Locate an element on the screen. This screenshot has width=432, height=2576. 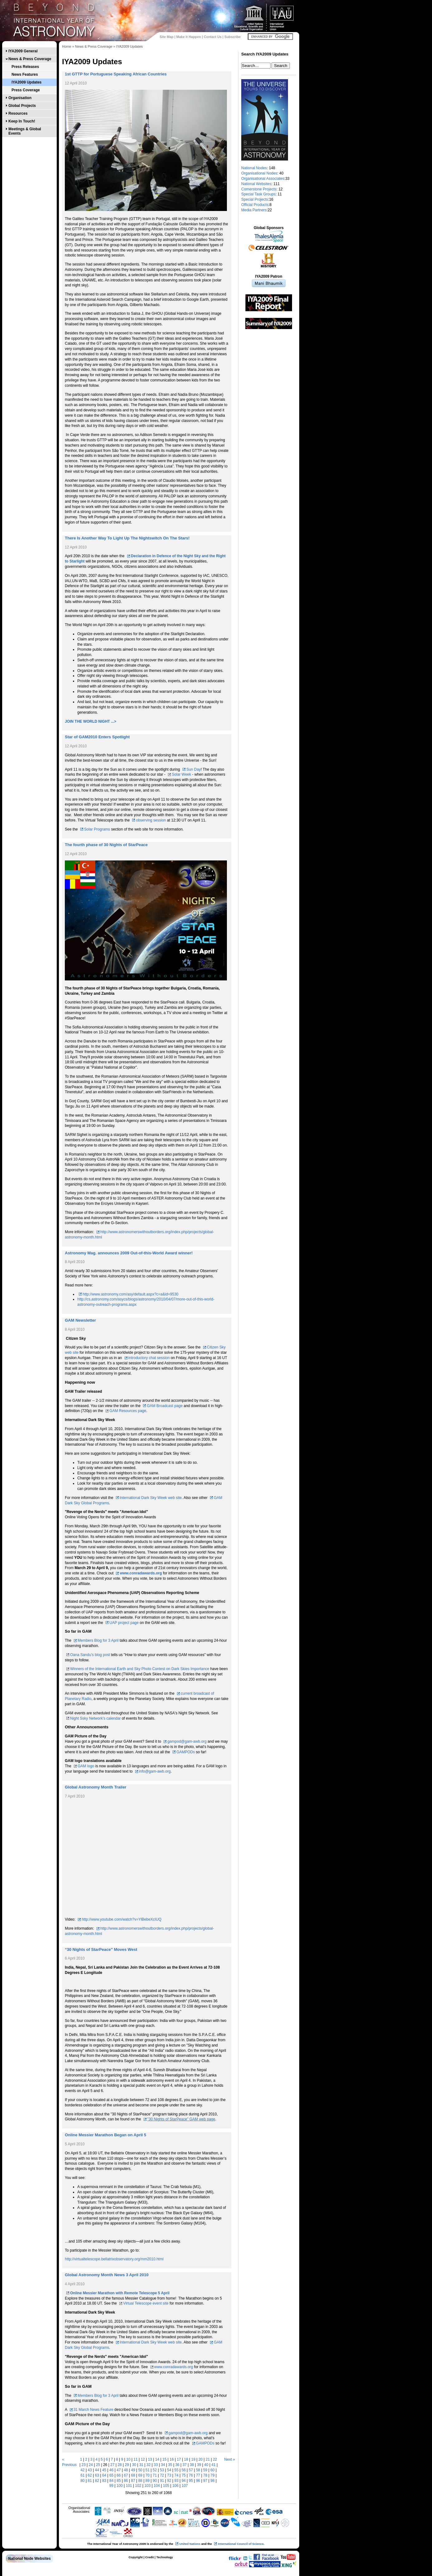
Members Blog for 3 April is located at coordinates (98, 1640).